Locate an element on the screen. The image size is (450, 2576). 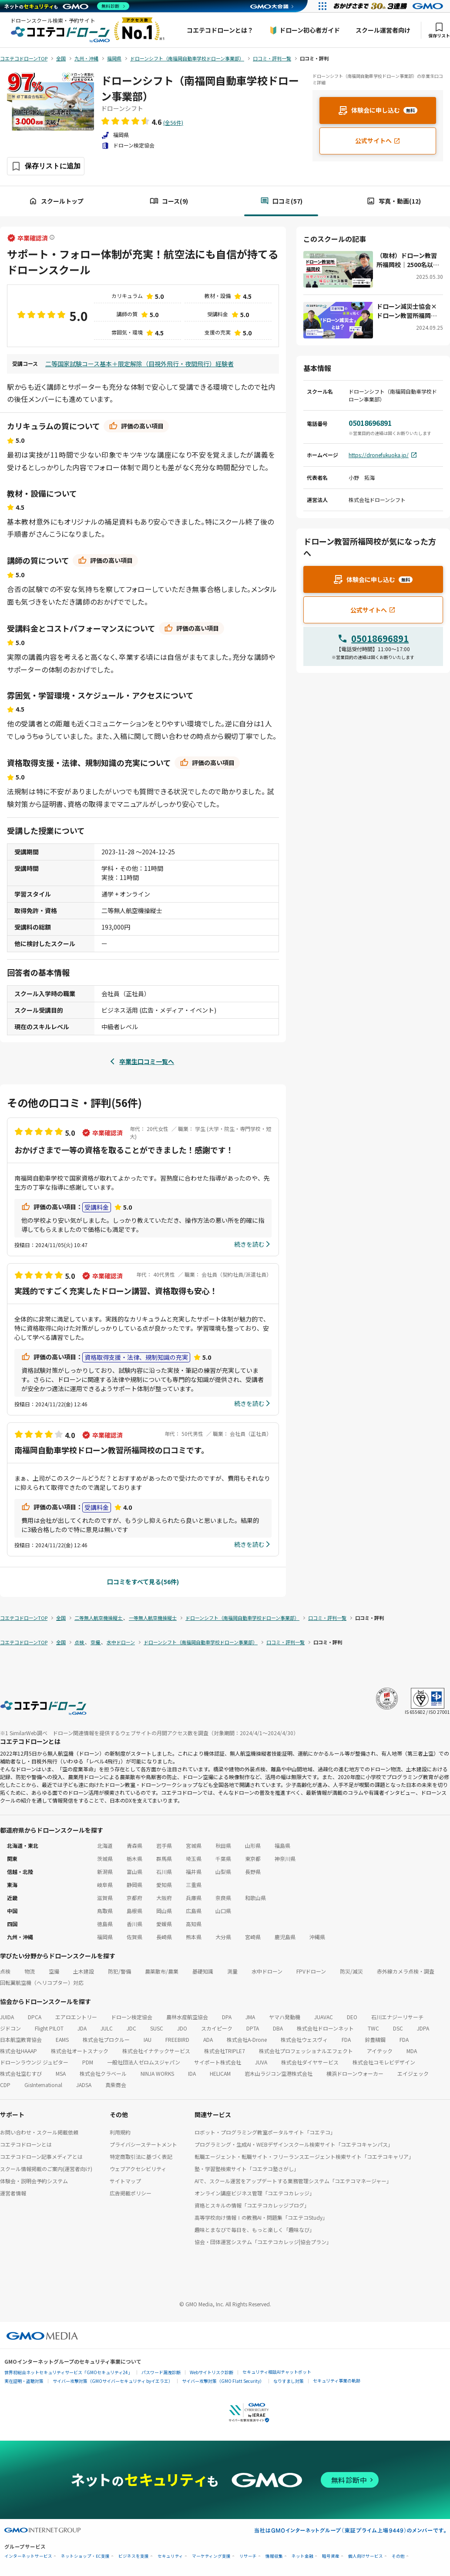
鳥取県 is located at coordinates (105, 1910).